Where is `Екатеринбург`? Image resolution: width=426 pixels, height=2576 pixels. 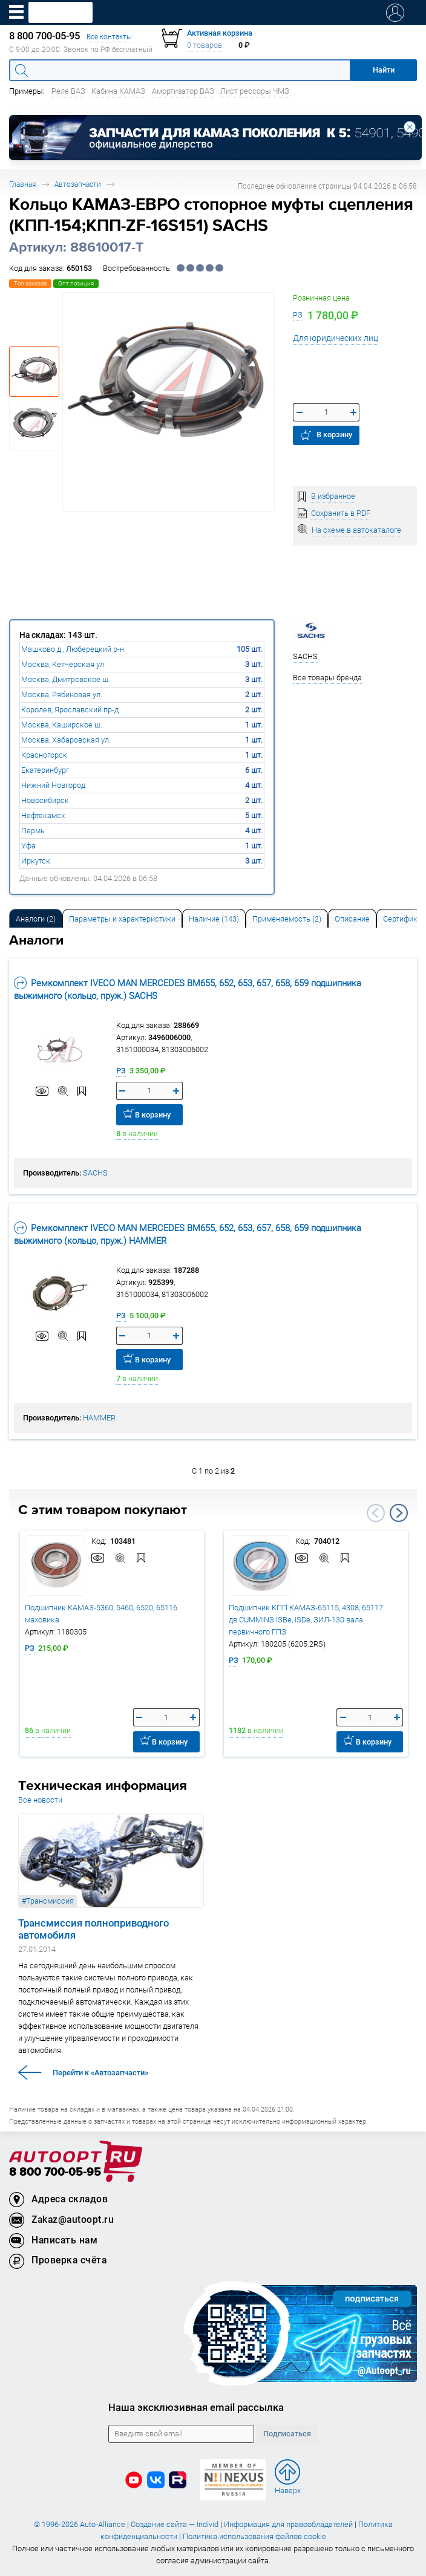
Екатеринбург is located at coordinates (45, 770).